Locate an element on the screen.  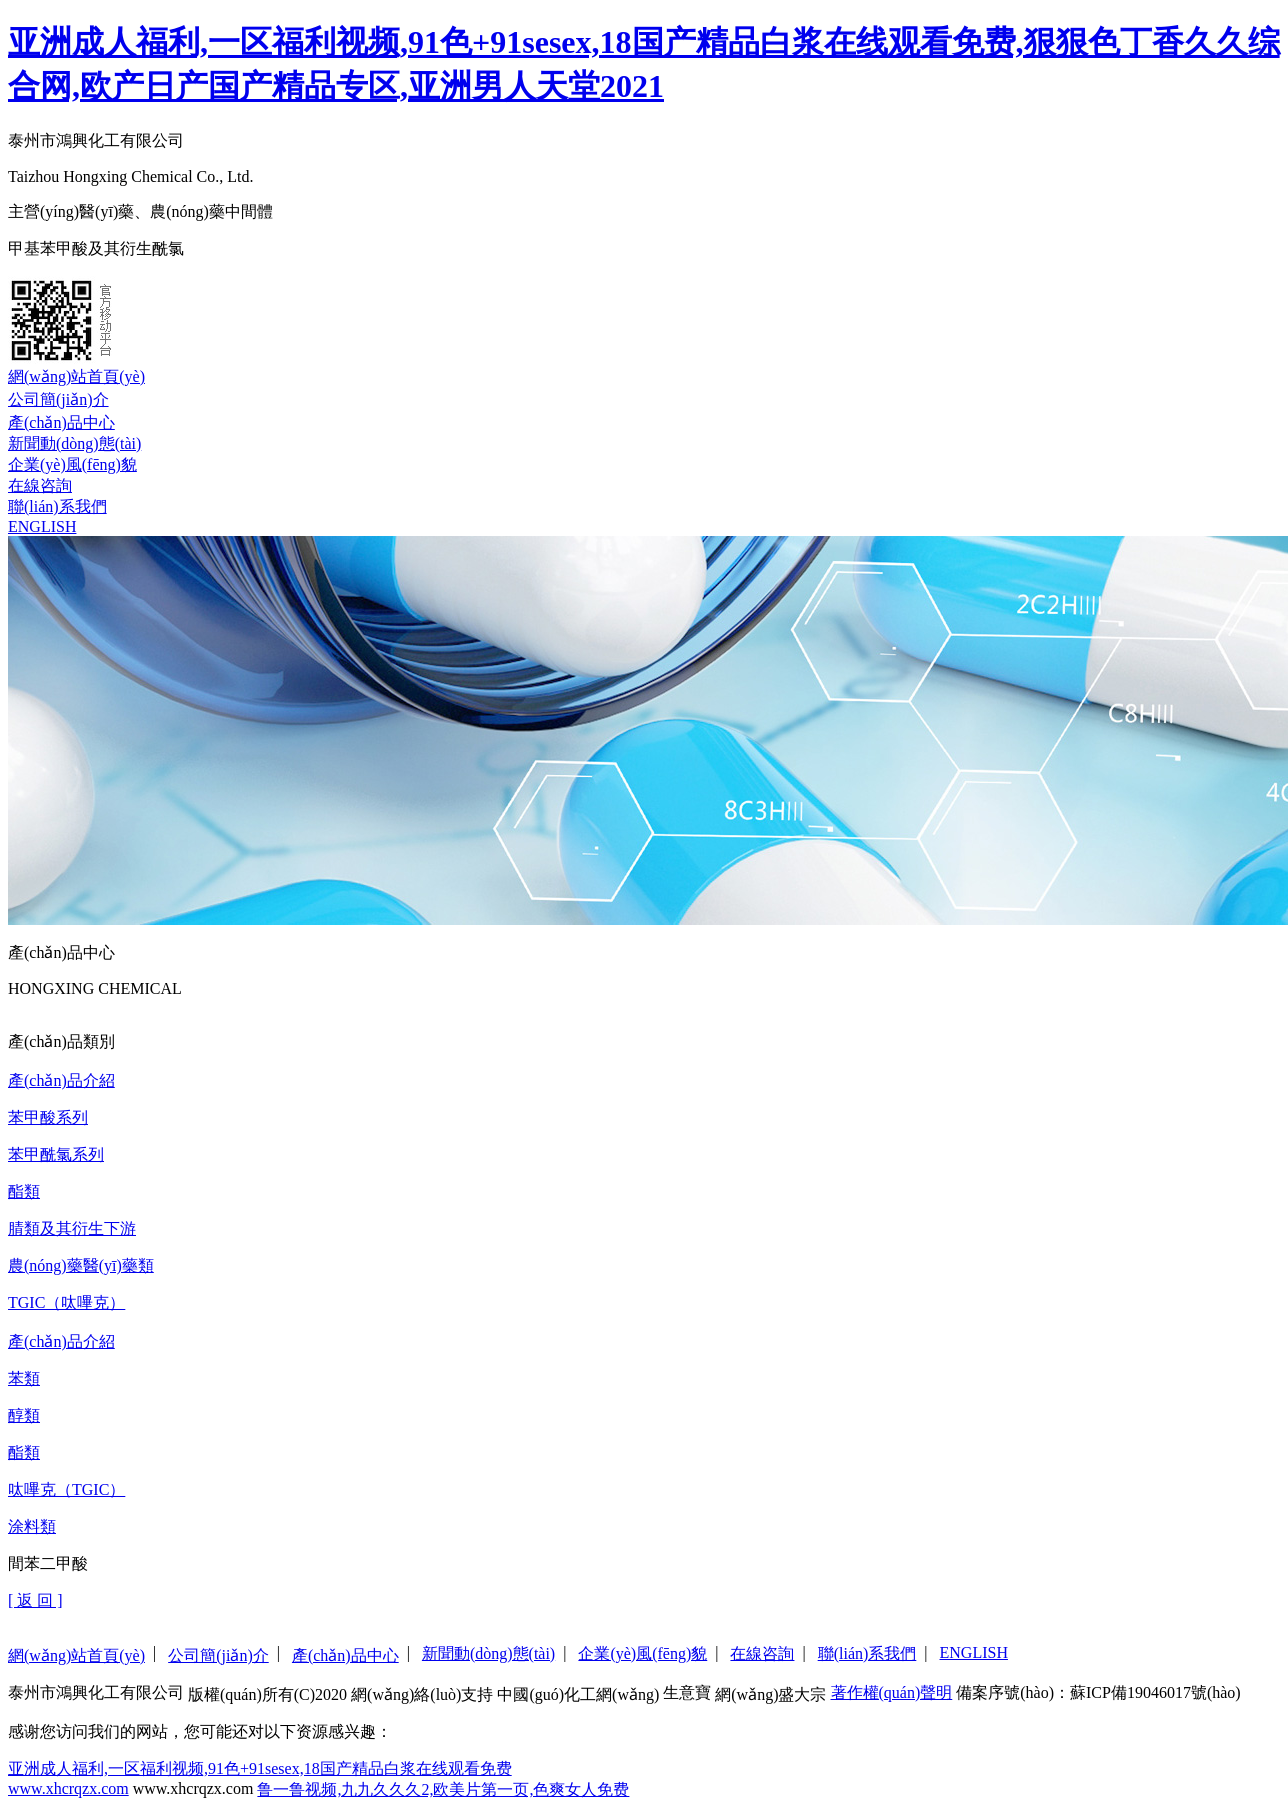
生意寶 is located at coordinates (687, 1692).